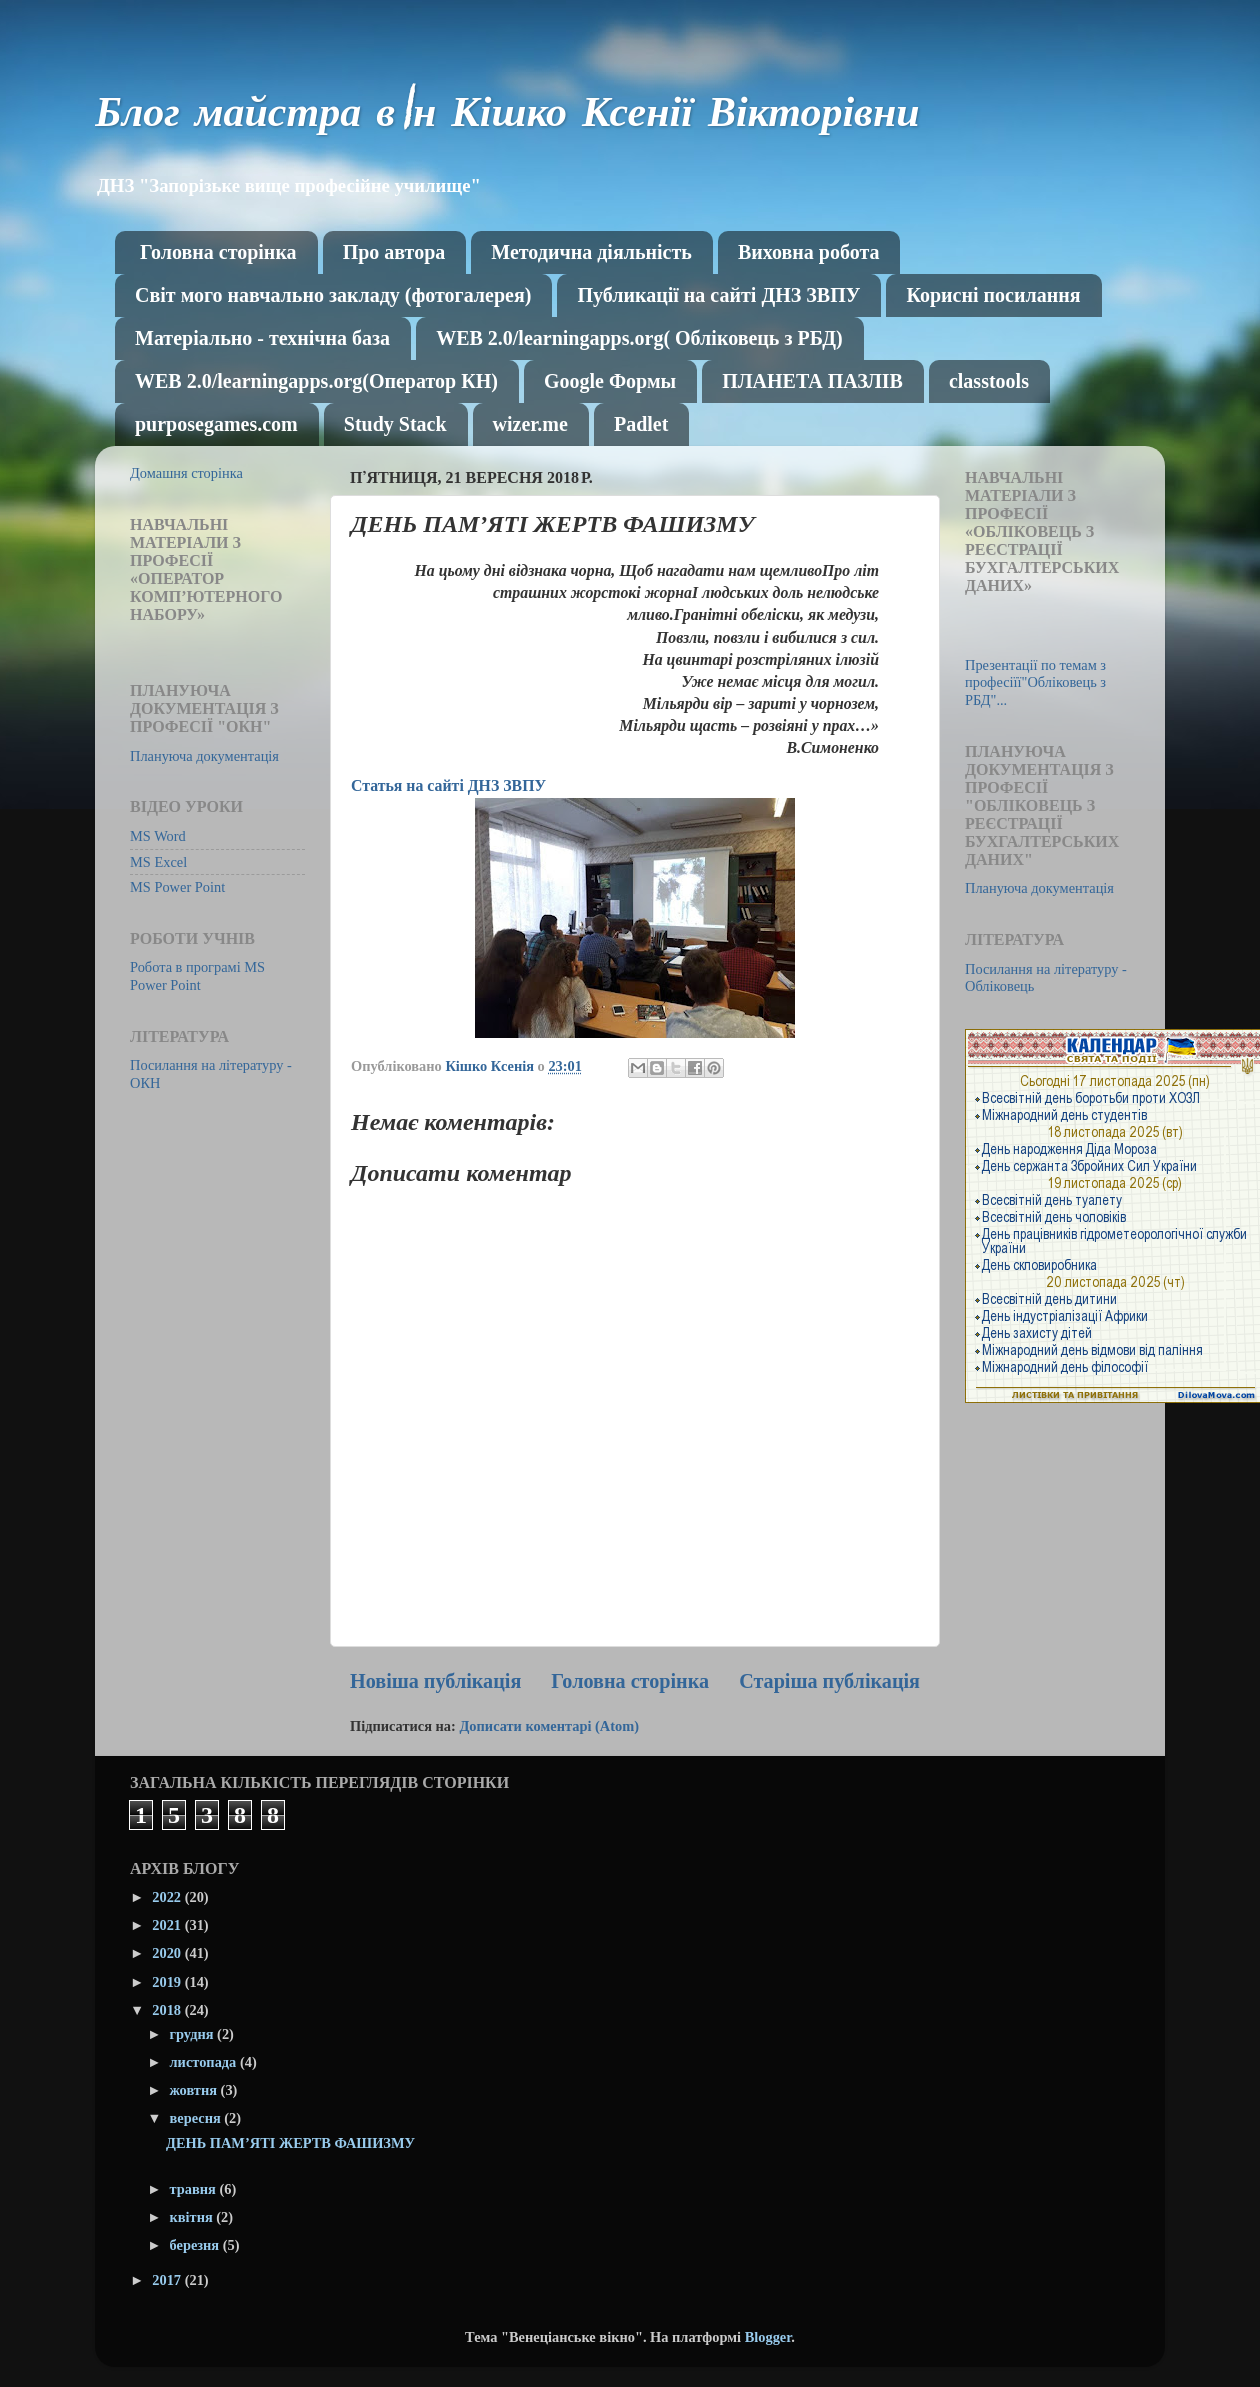  I want to click on wizer.me, so click(530, 424).